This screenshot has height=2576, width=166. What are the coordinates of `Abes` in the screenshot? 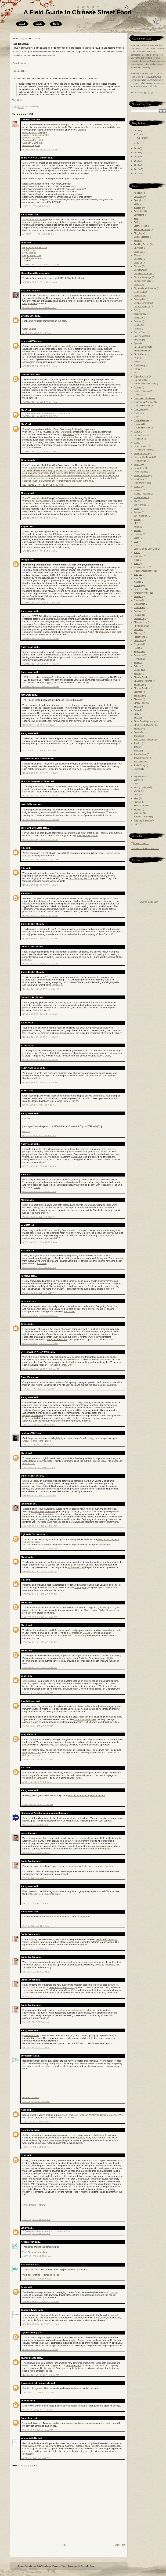 It's located at (23, 2110).